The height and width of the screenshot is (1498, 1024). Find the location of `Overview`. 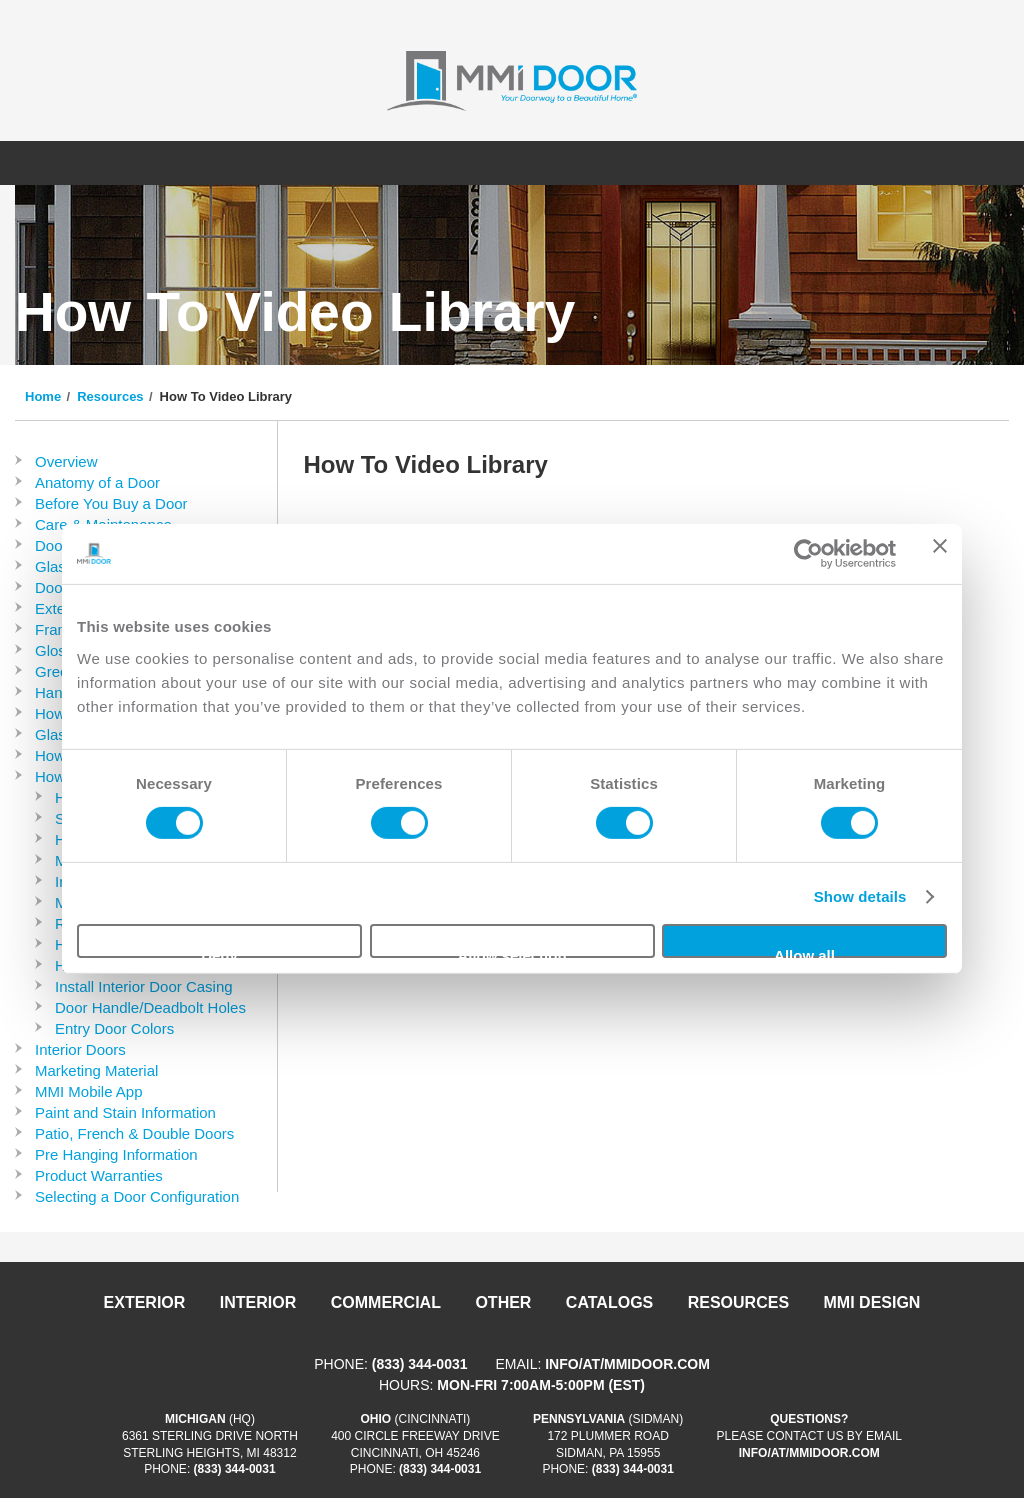

Overview is located at coordinates (66, 461).